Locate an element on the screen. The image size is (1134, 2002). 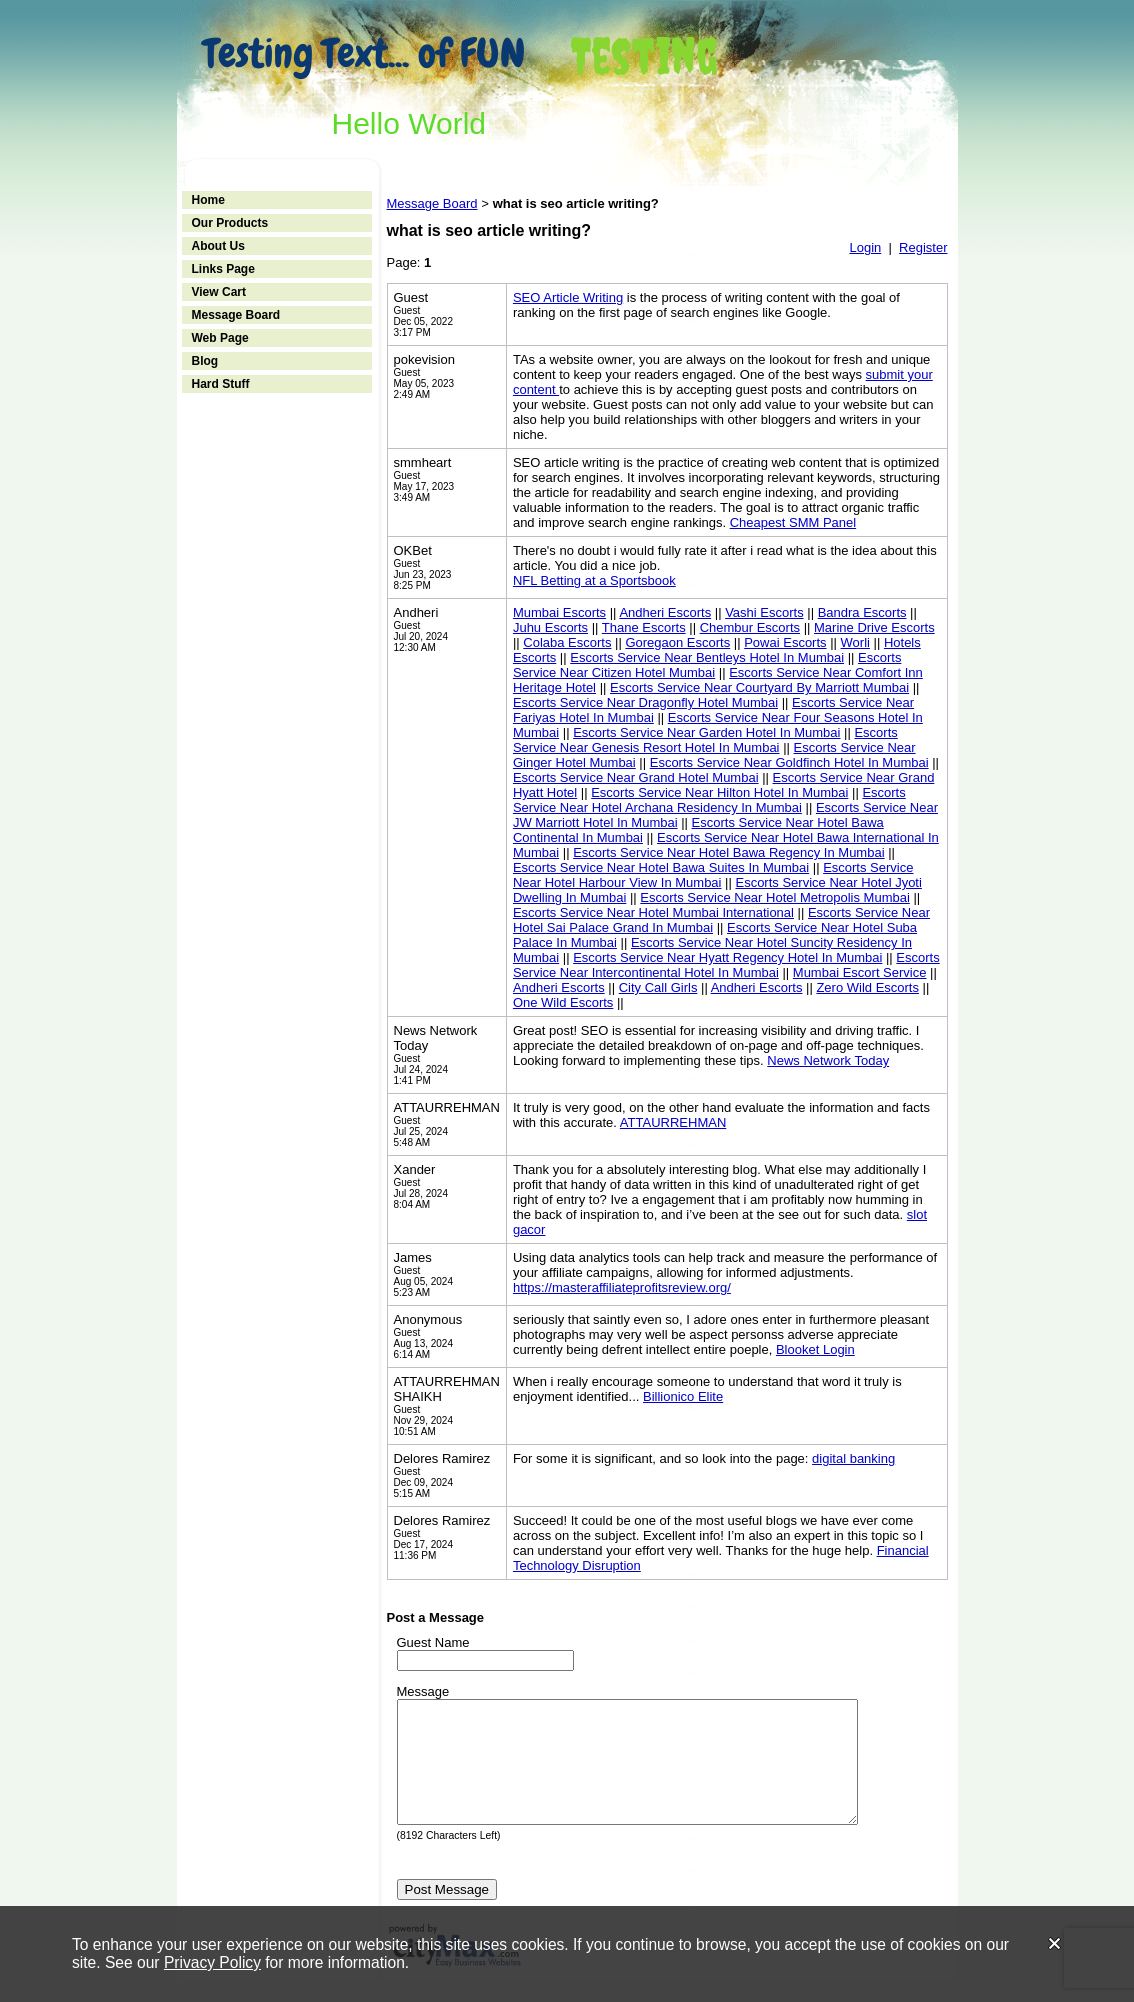
Escorts Service Near Hotel Harbour View In Mumbai is located at coordinates (713, 875).